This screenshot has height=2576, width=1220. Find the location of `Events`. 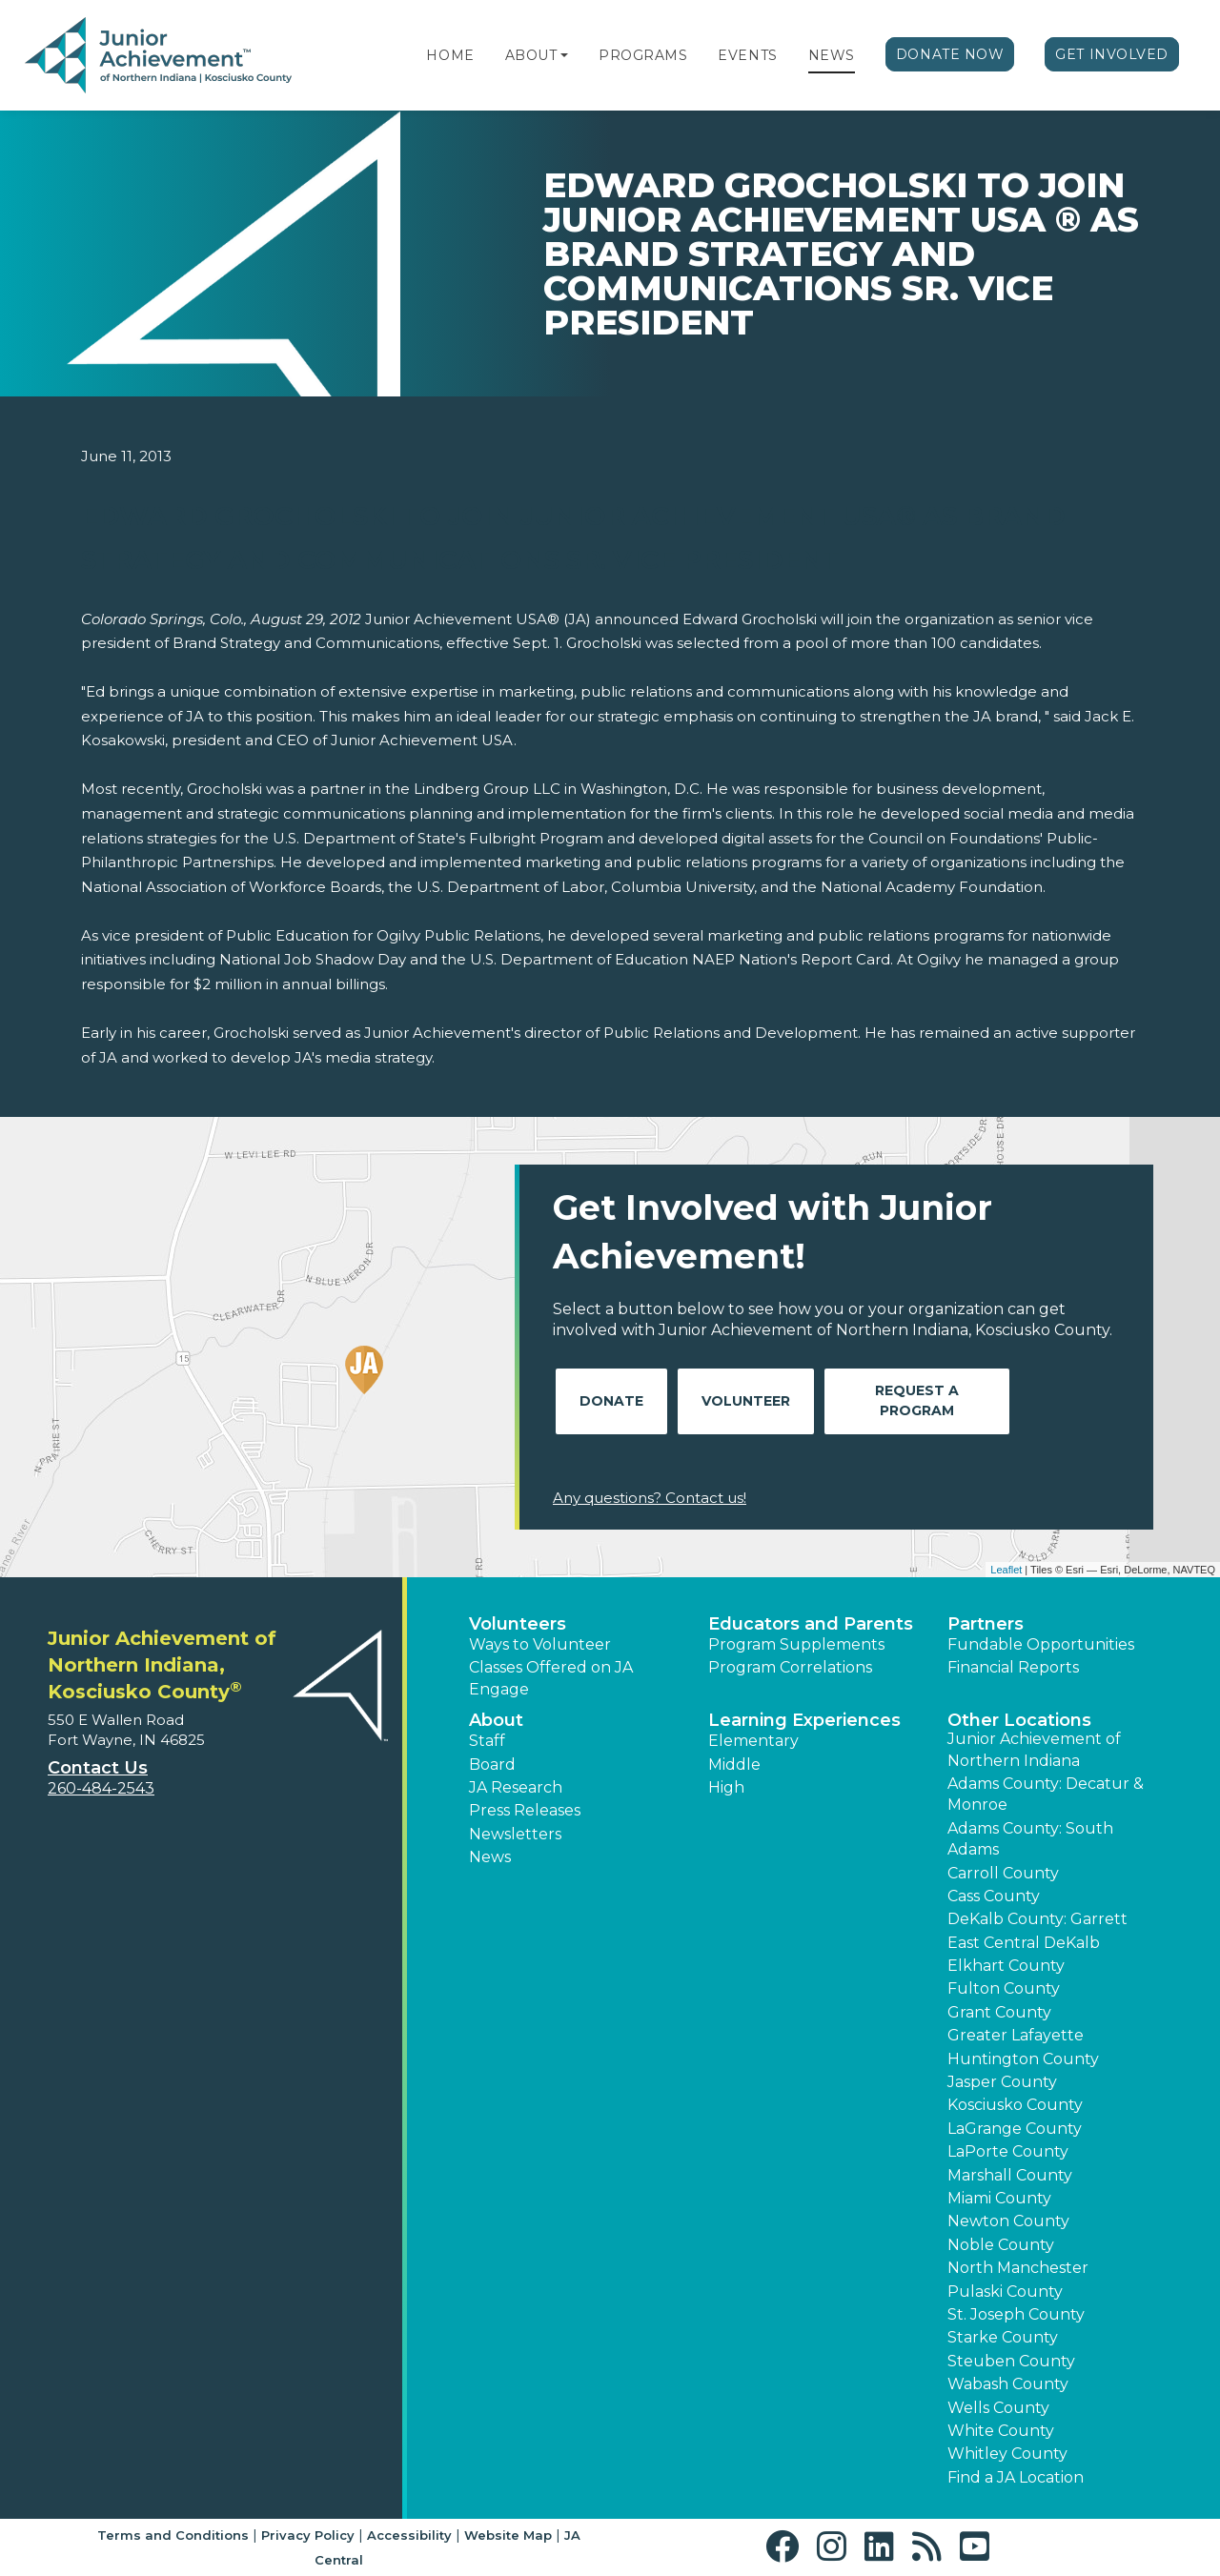

Events is located at coordinates (747, 55).